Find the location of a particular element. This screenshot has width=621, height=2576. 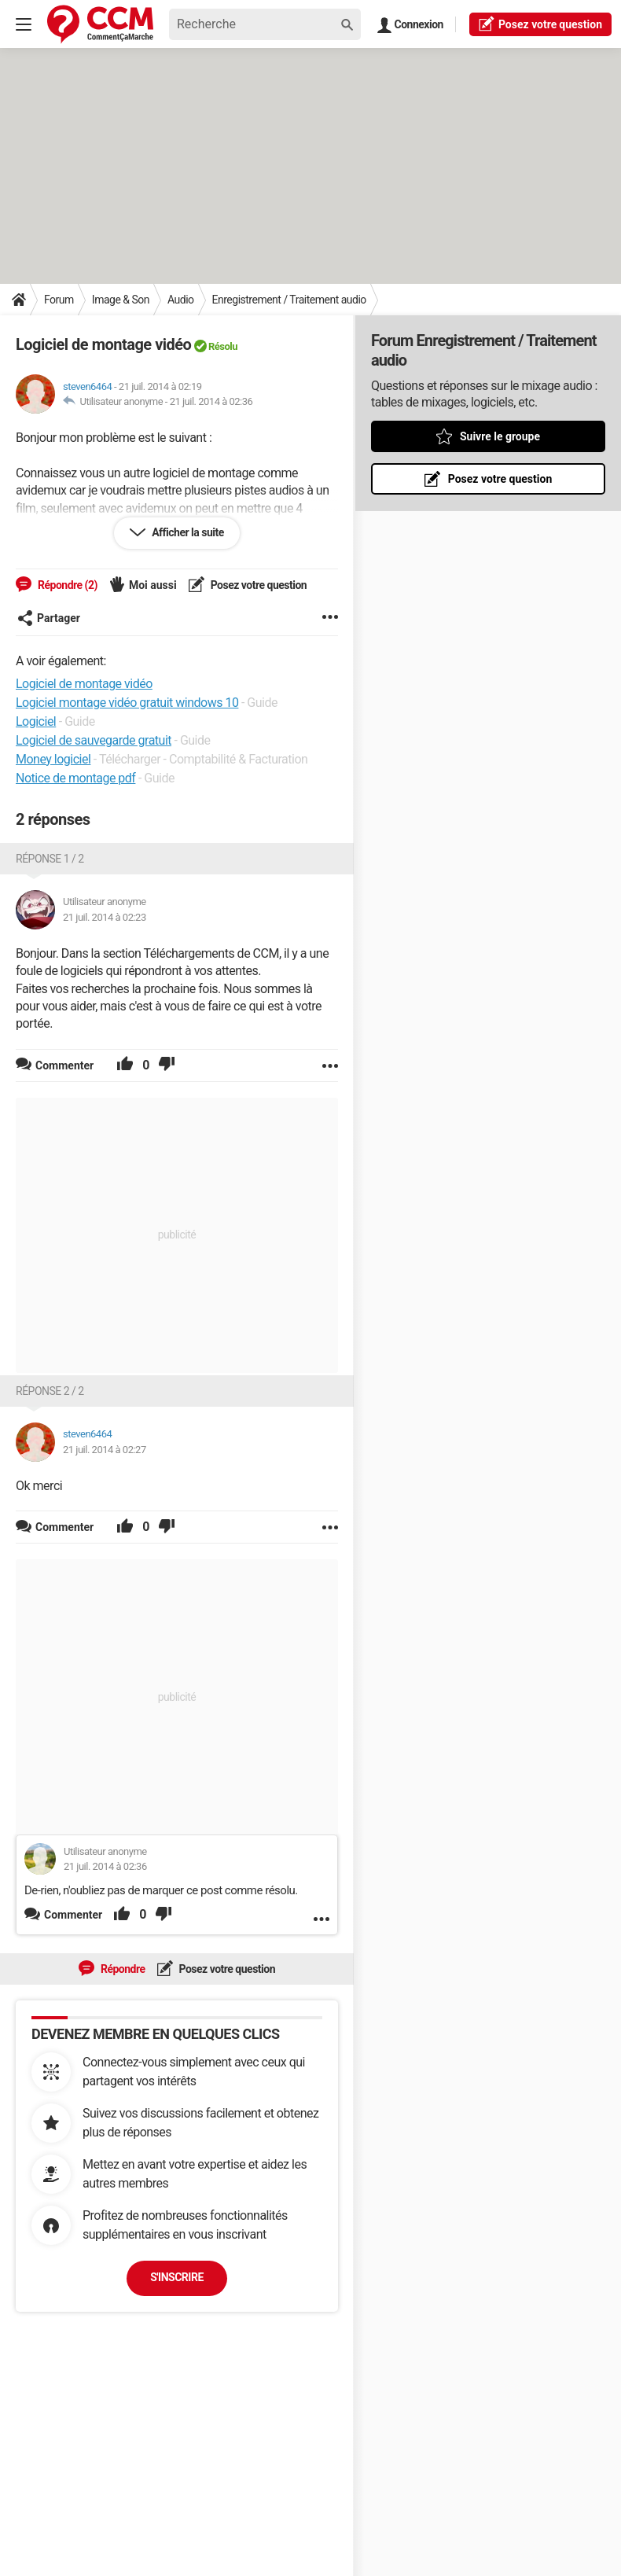

Forum is located at coordinates (59, 299).